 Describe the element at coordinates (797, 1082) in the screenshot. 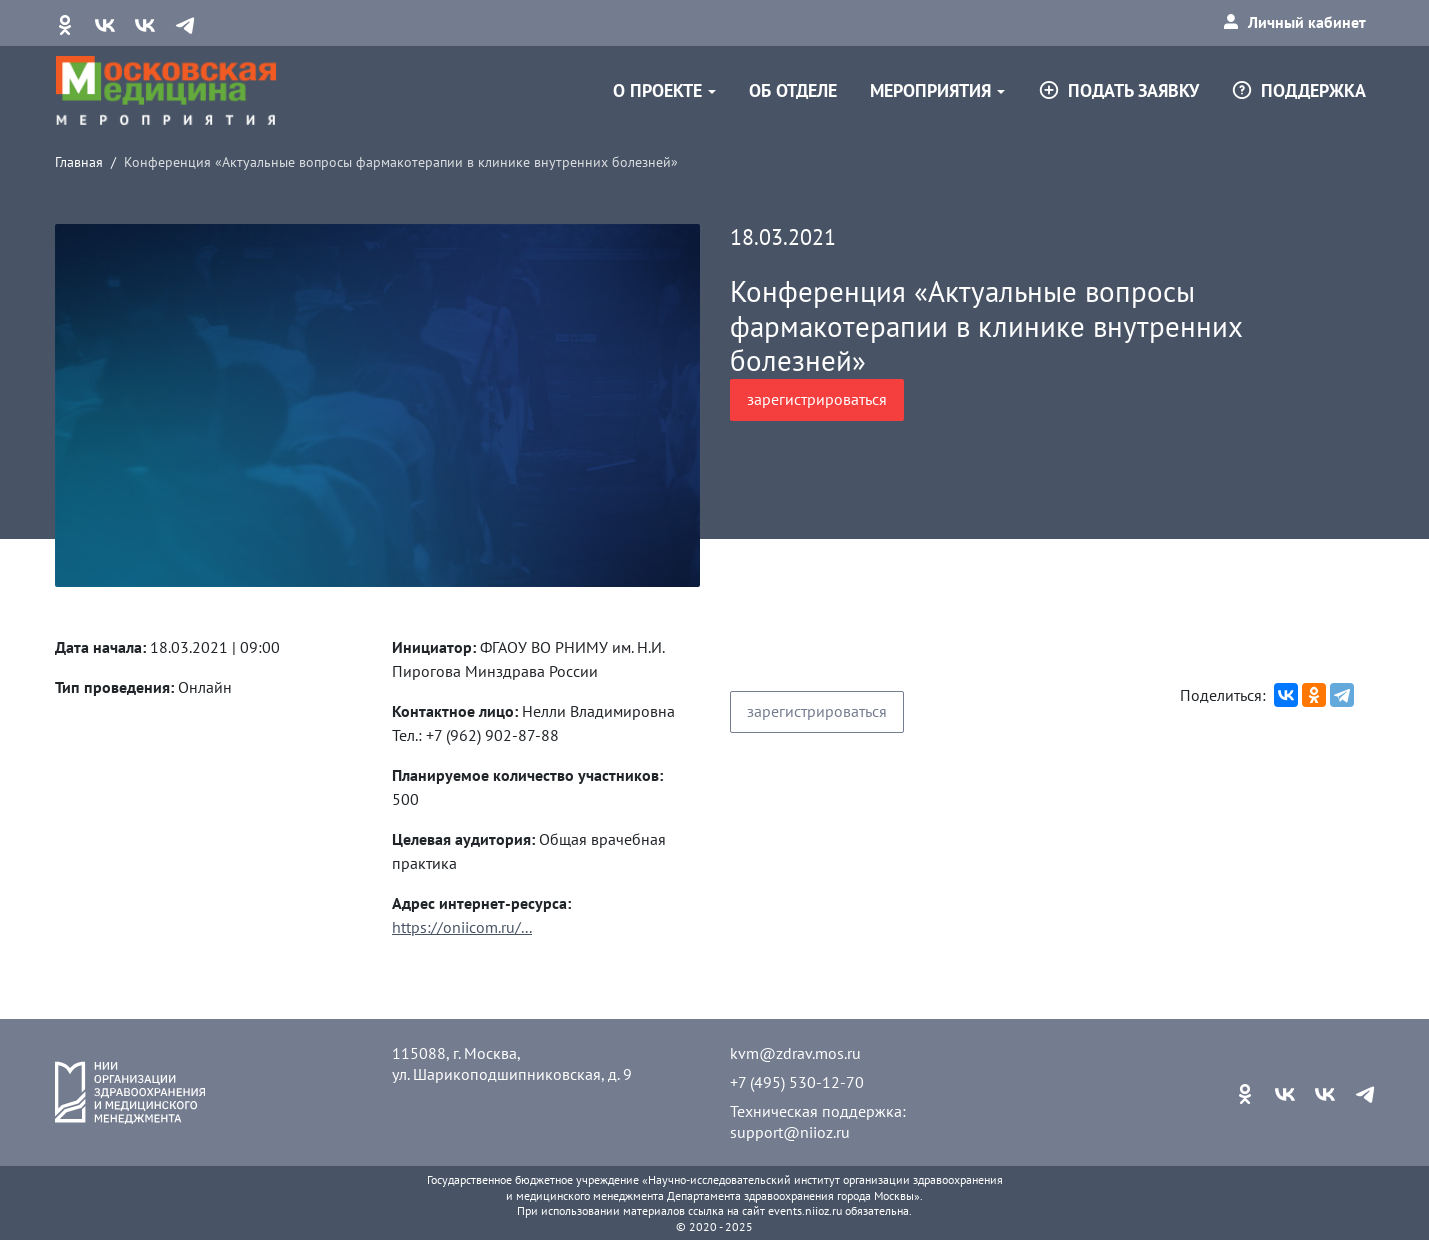

I see `+7 (495) 530-12-70` at that location.